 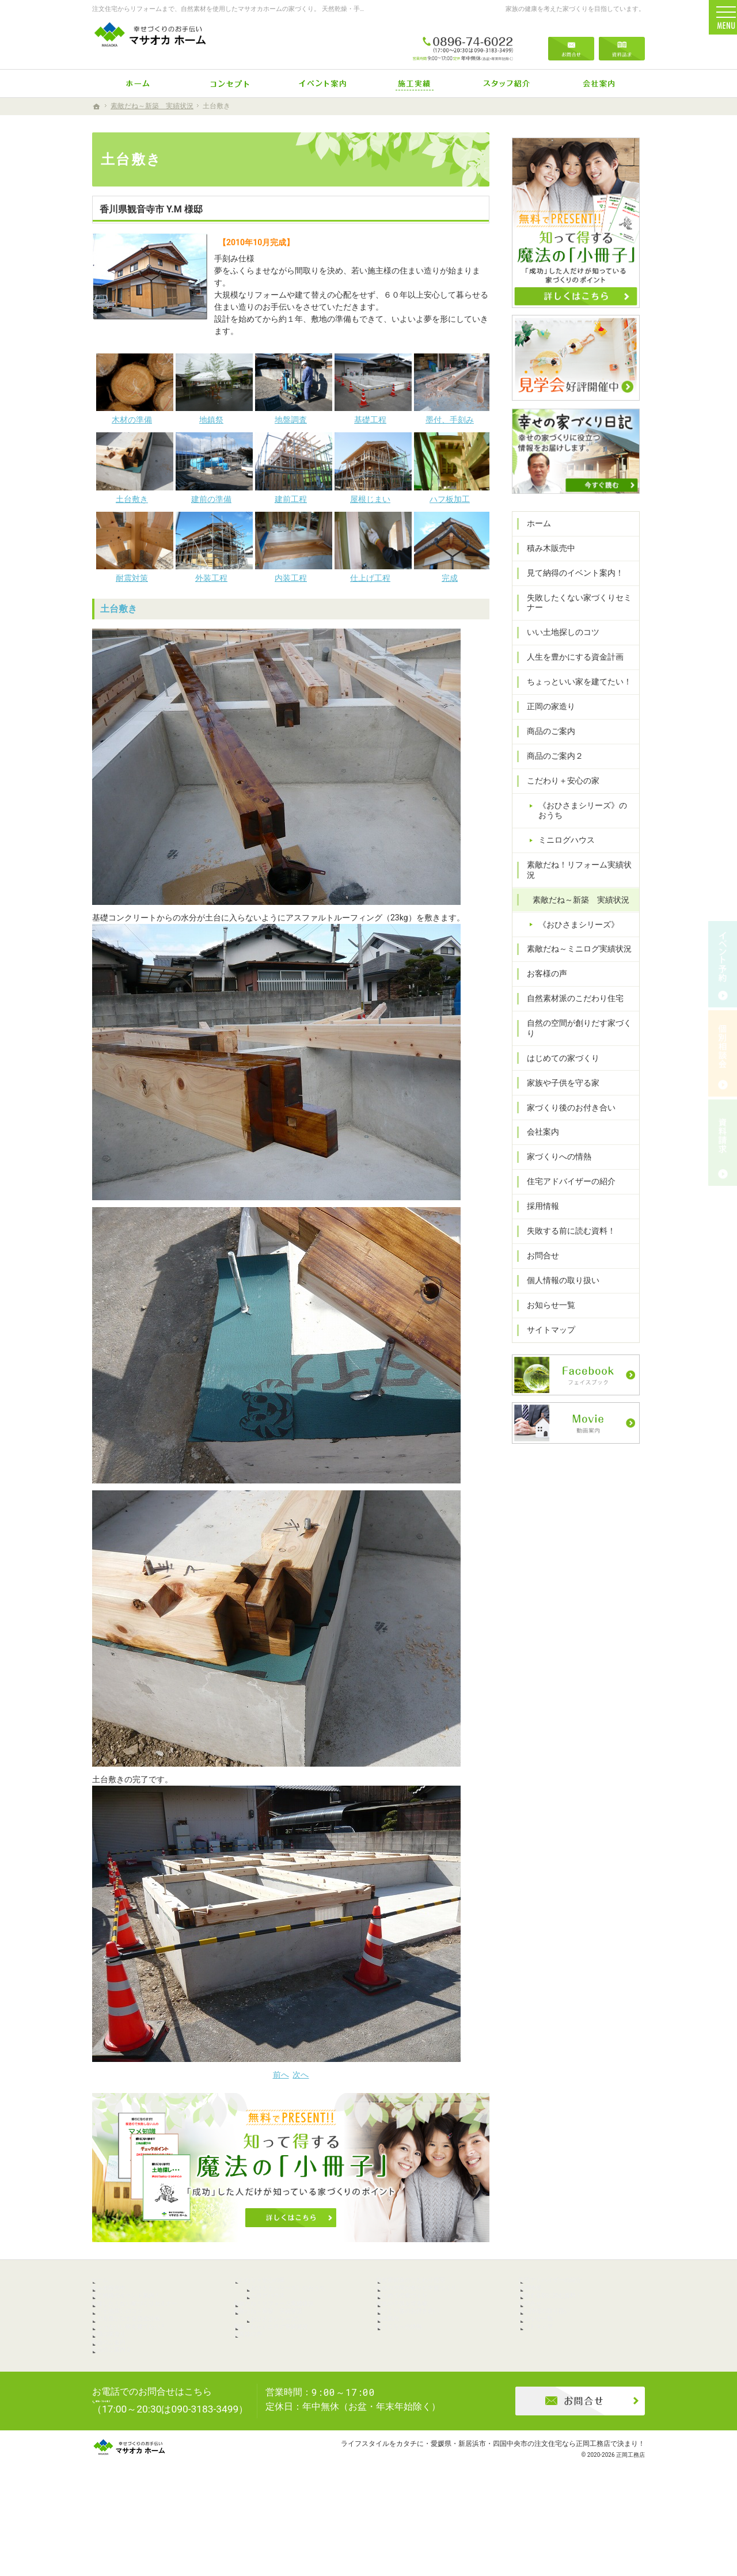 What do you see at coordinates (546, 753) in the screenshot?
I see `商品のご案内` at bounding box center [546, 753].